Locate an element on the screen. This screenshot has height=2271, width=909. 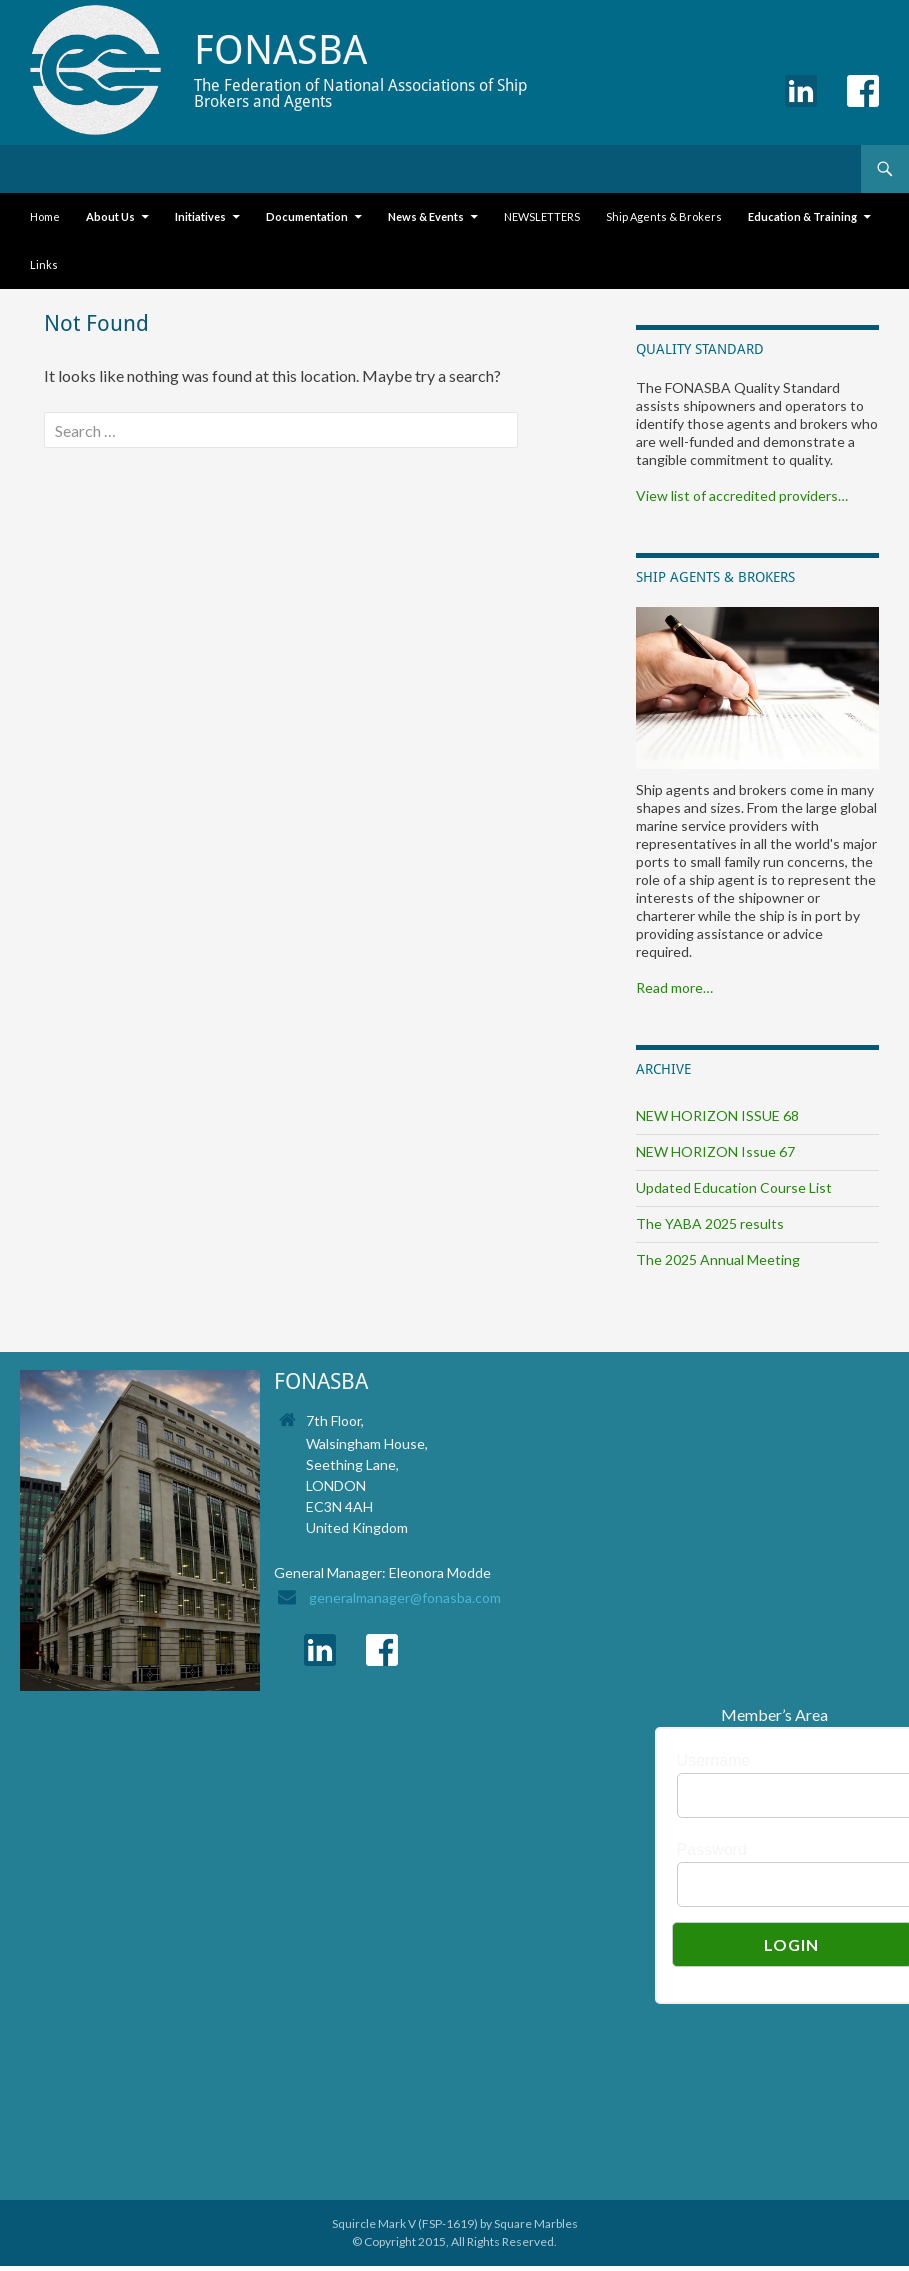
NEW HORIZON Issue 67 is located at coordinates (715, 1151).